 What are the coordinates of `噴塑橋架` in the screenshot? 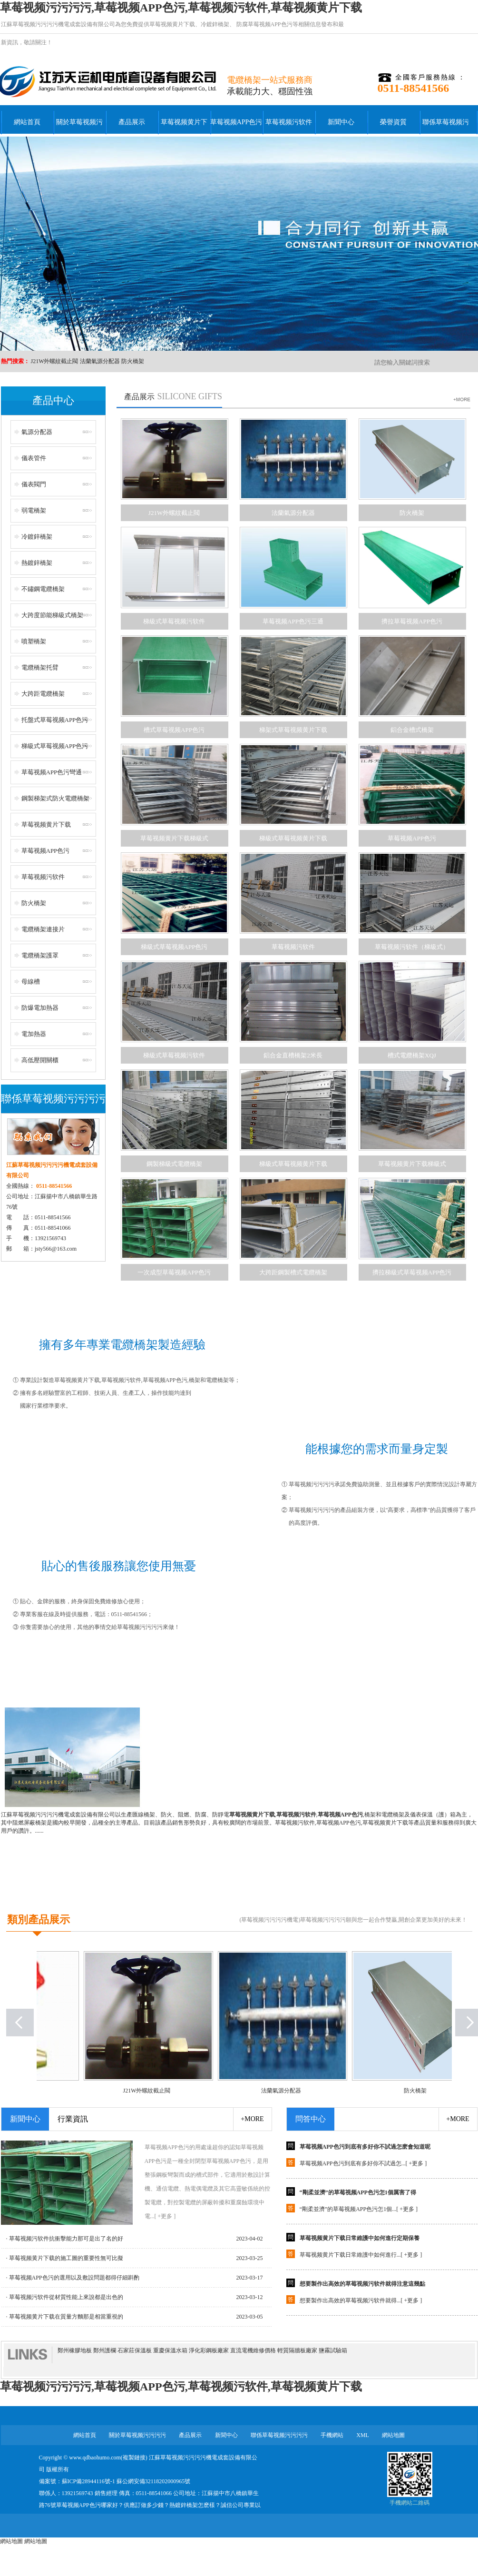 It's located at (33, 641).